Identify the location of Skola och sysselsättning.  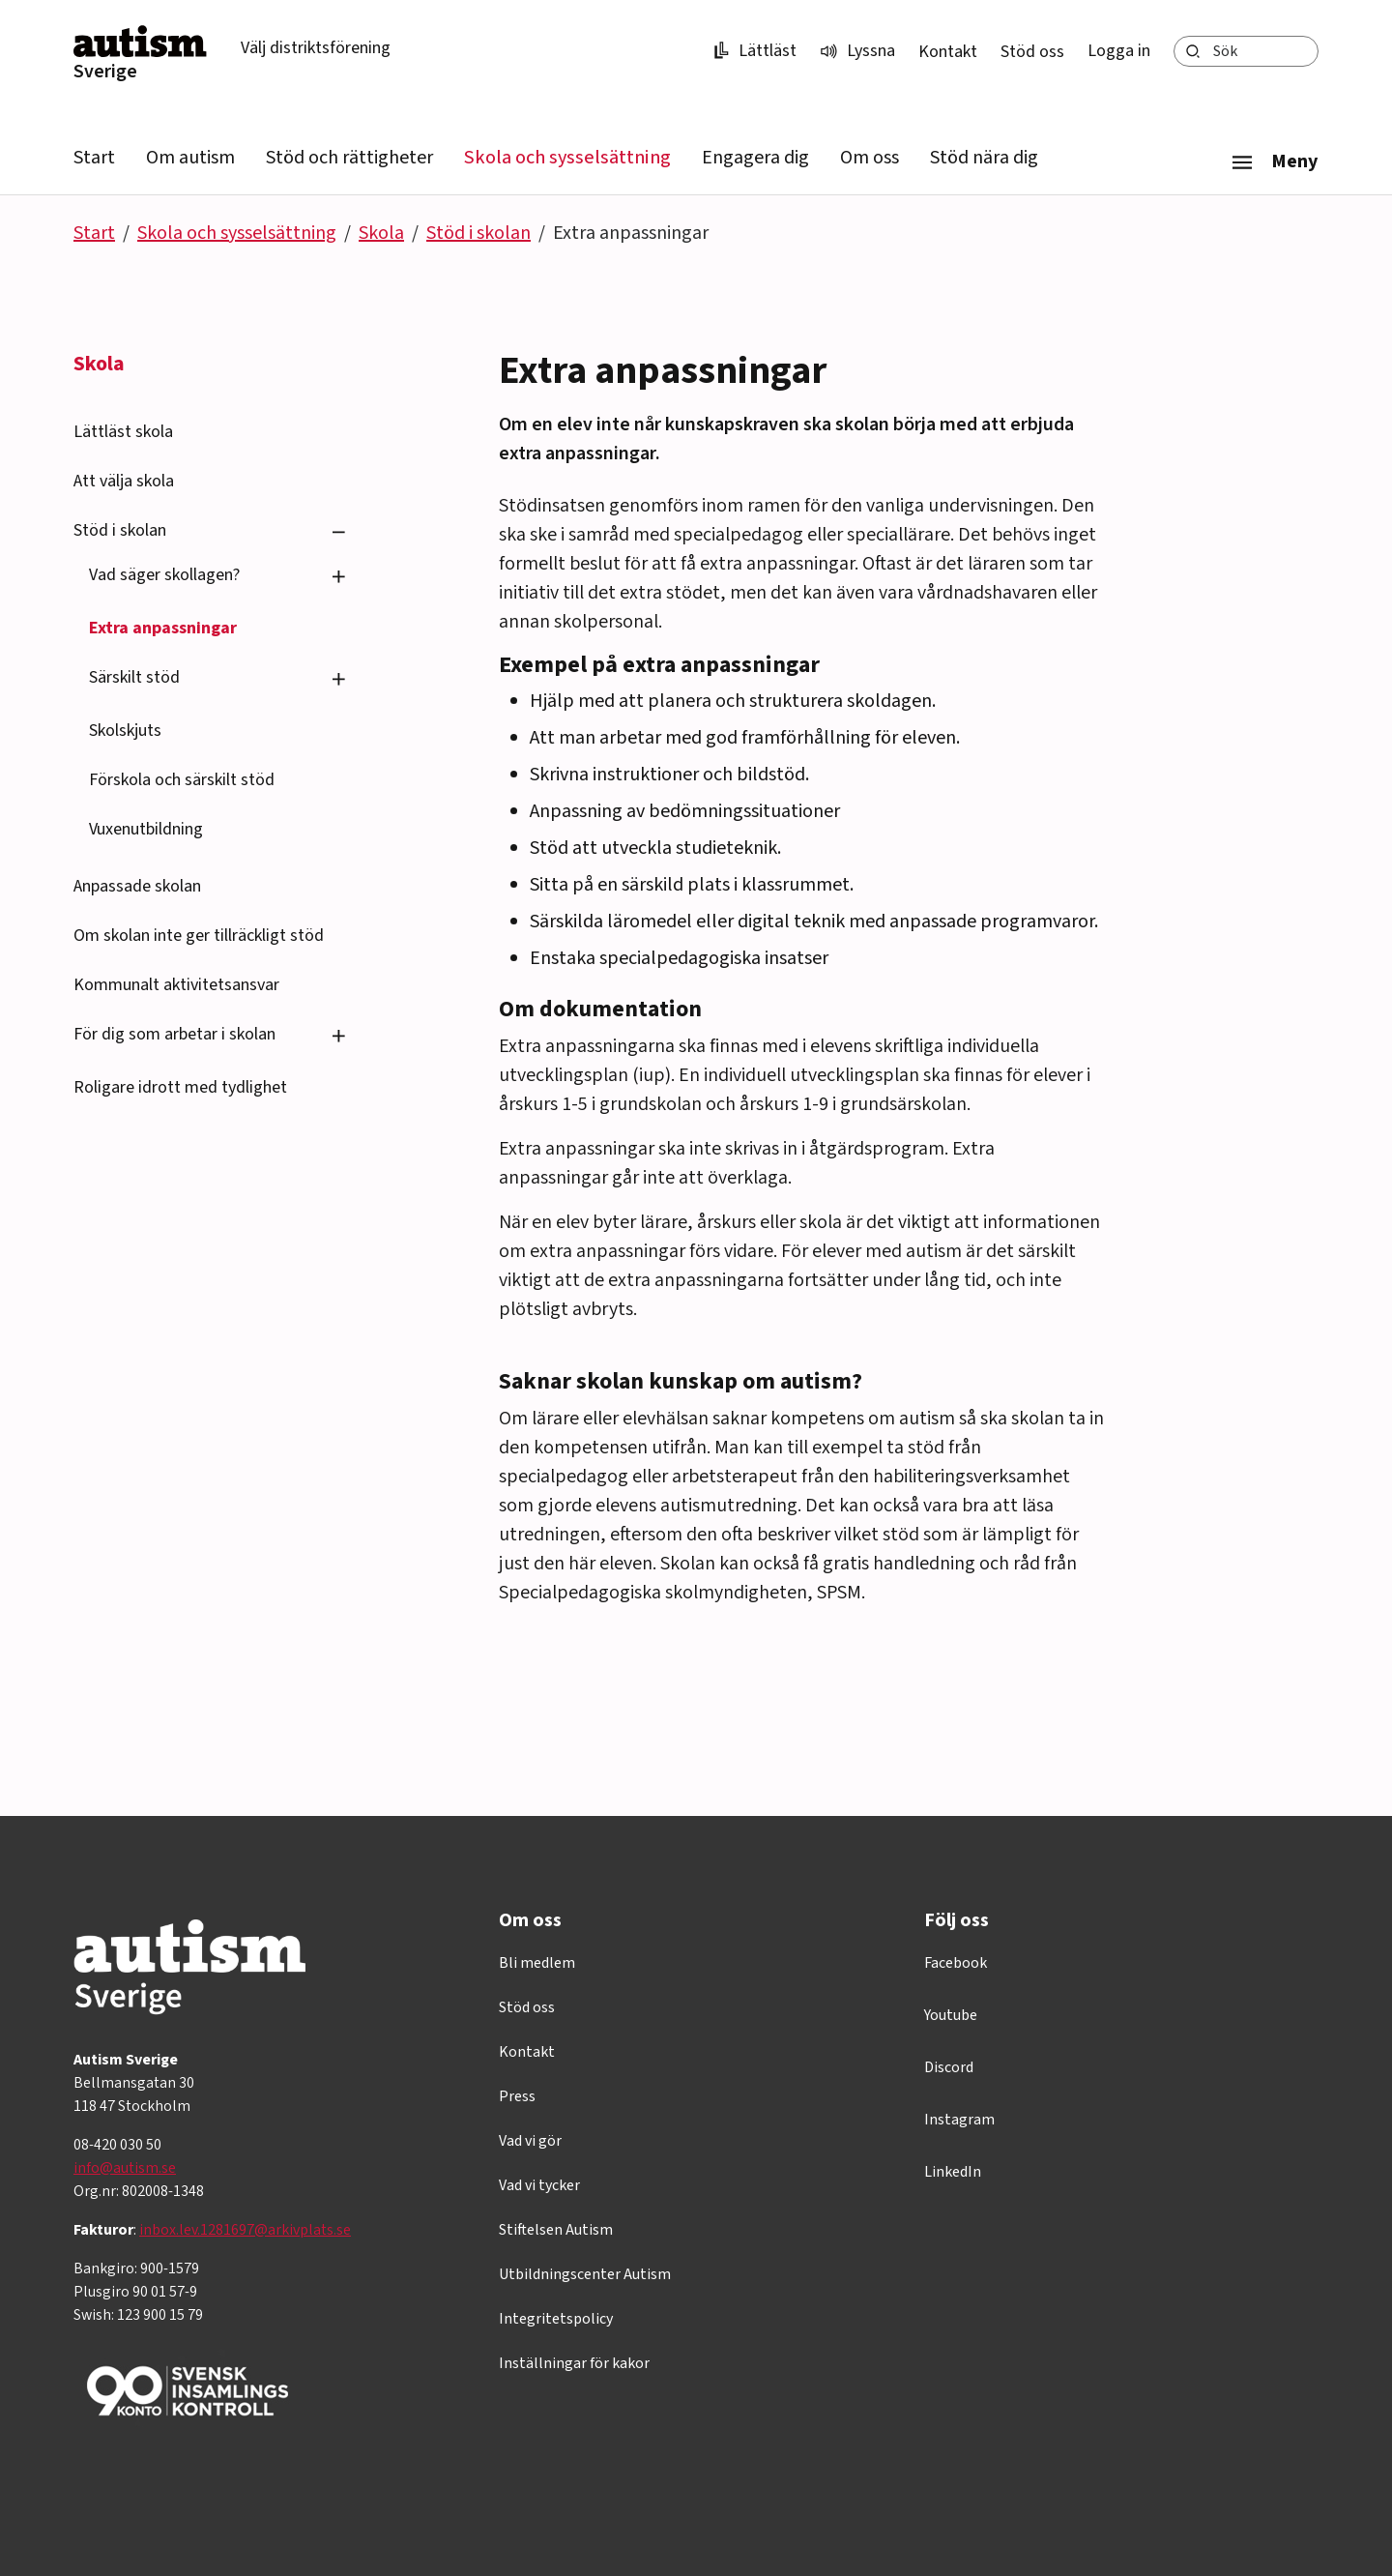
(567, 157).